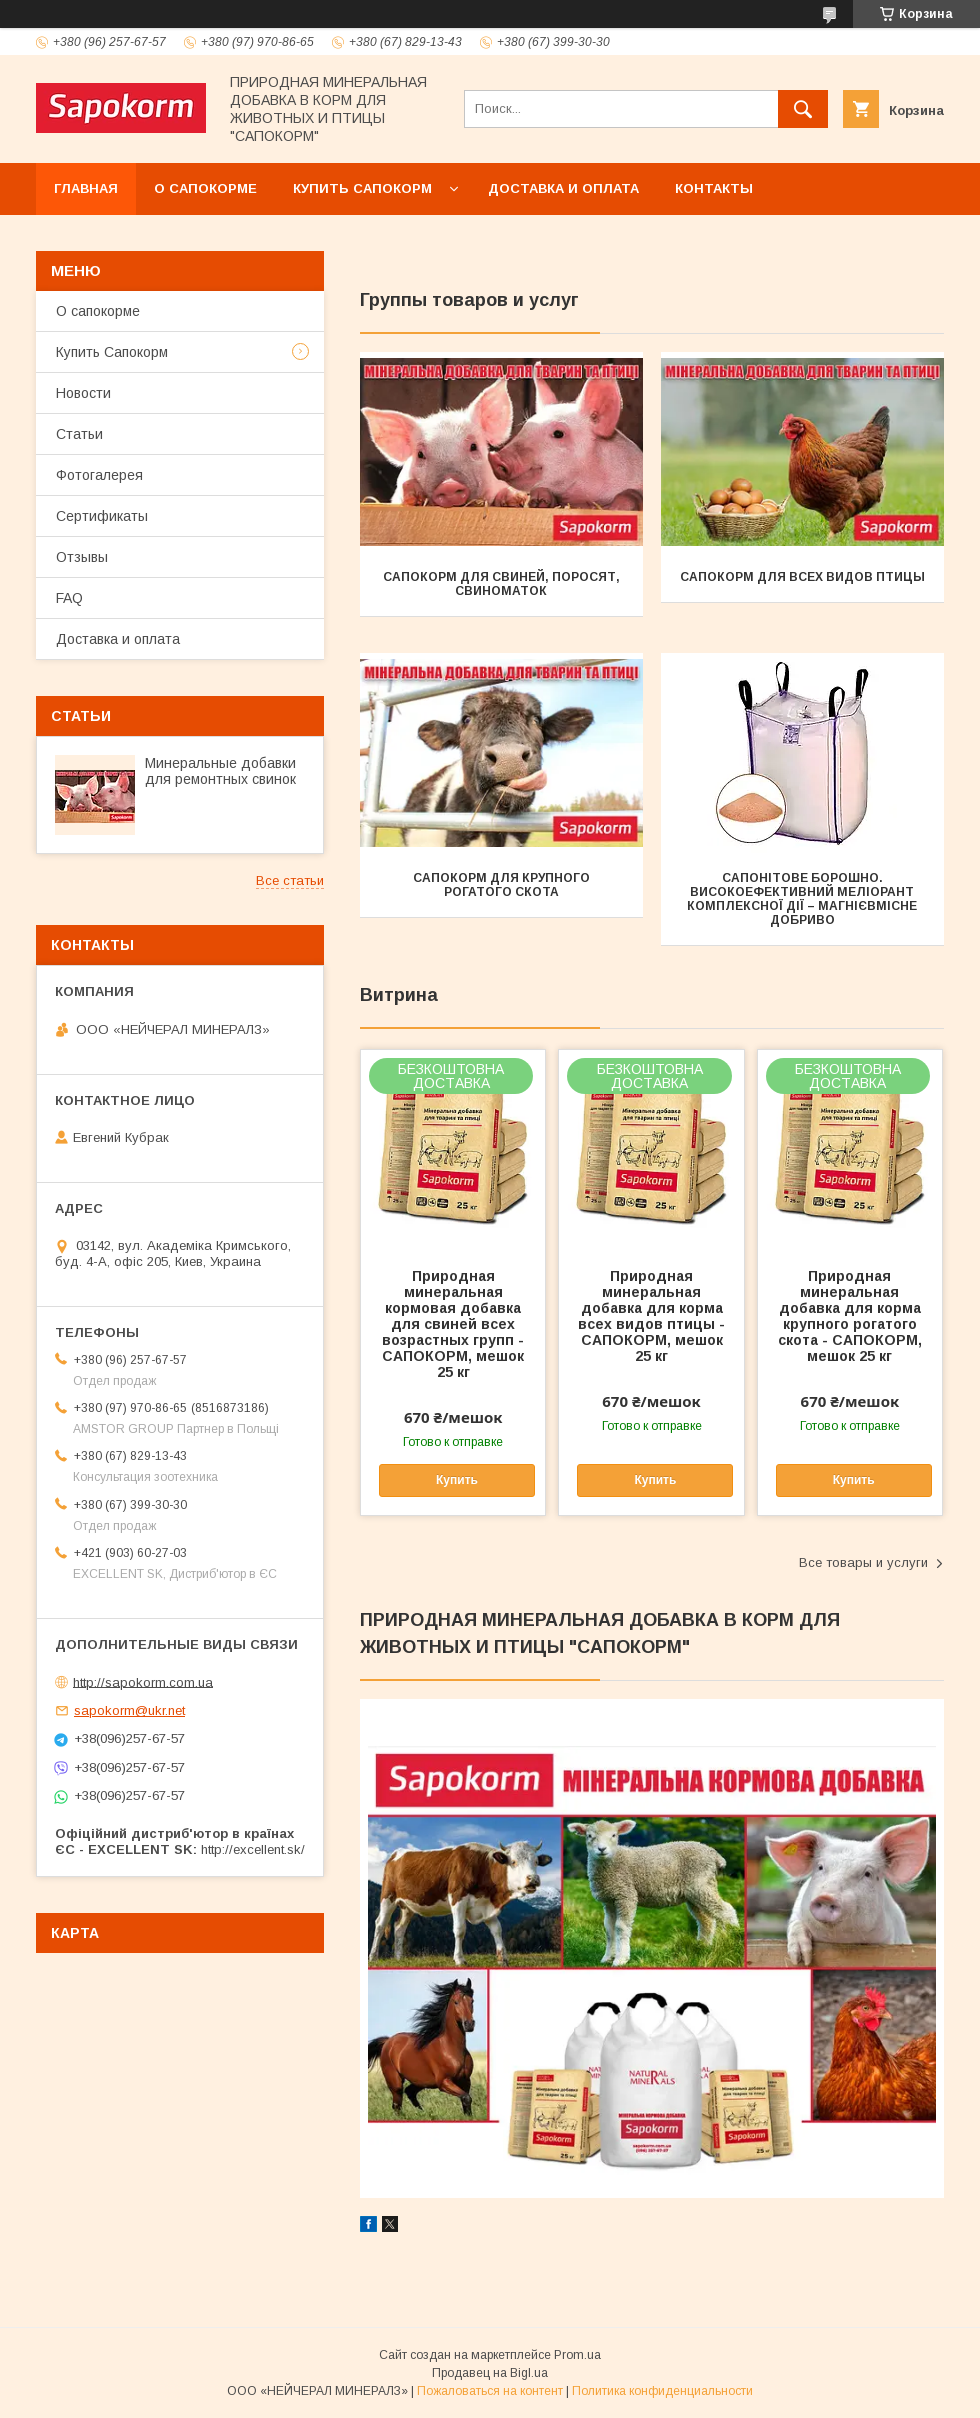 Image resolution: width=980 pixels, height=2418 pixels. Describe the element at coordinates (803, 109) in the screenshot. I see `[Искать]` at that location.